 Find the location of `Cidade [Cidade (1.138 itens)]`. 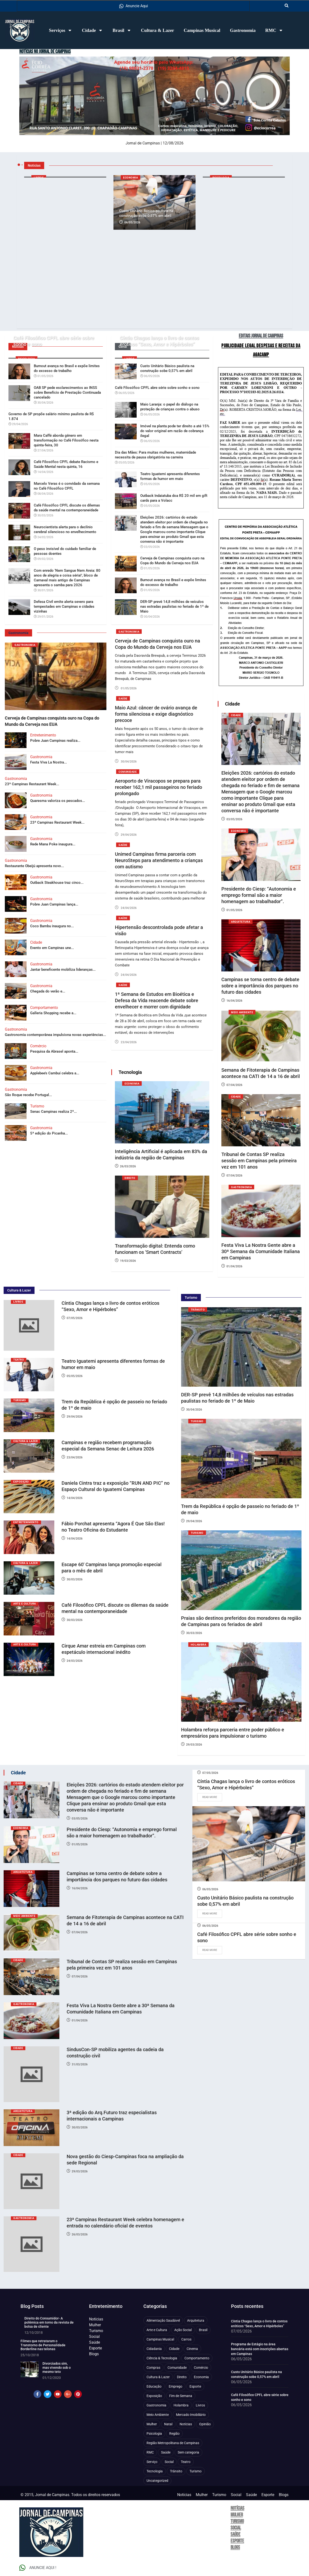

Cidade [Cidade (1.138 itens)] is located at coordinates (174, 2349).